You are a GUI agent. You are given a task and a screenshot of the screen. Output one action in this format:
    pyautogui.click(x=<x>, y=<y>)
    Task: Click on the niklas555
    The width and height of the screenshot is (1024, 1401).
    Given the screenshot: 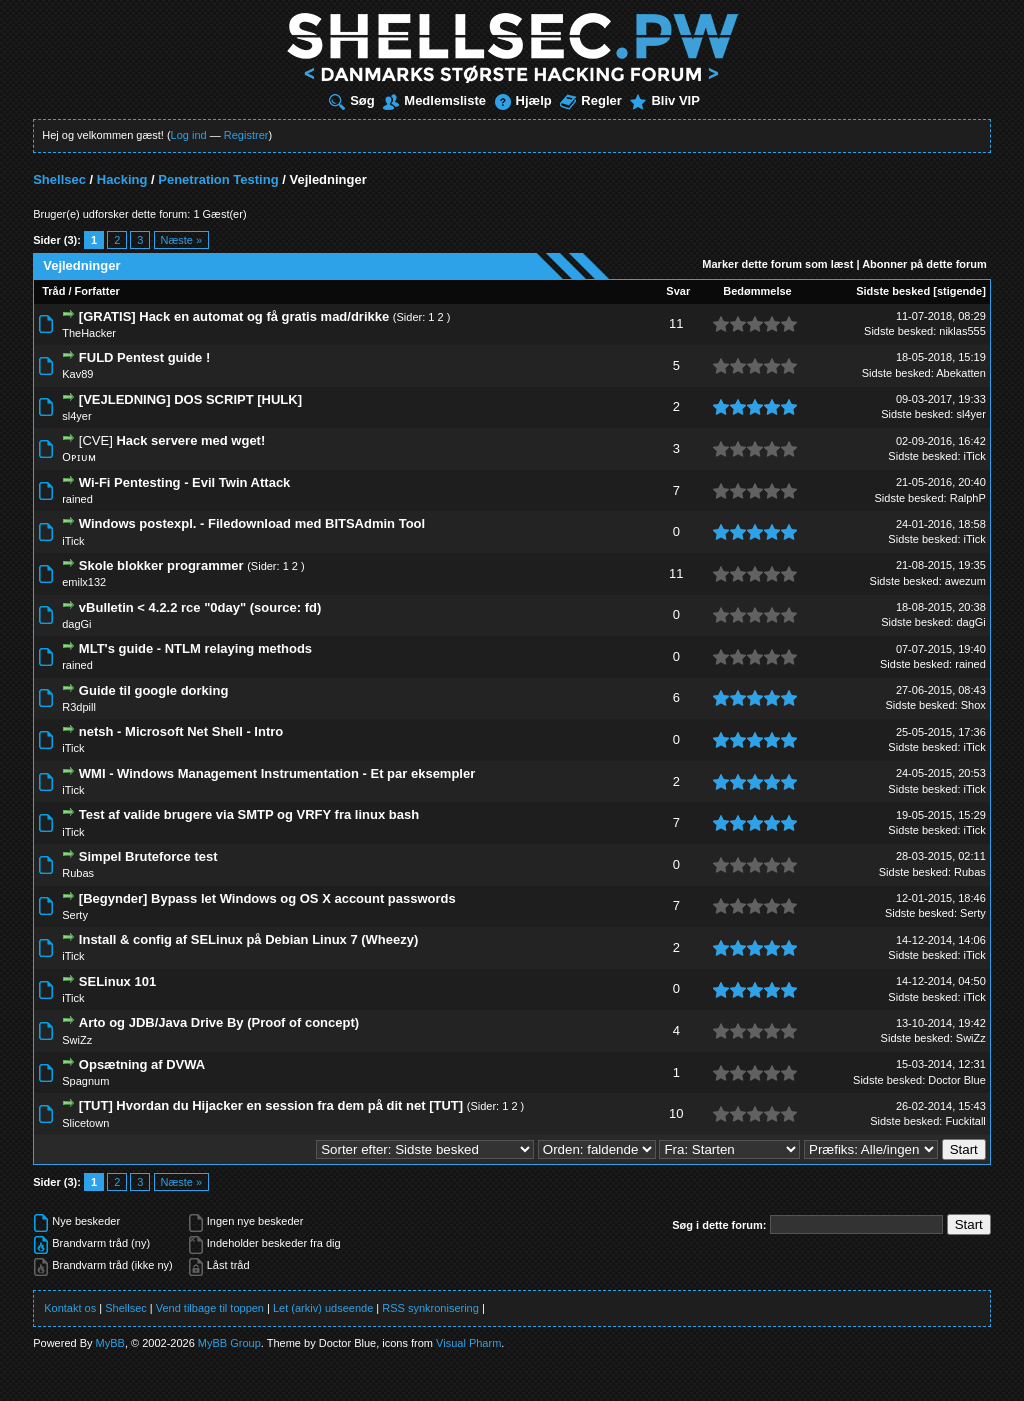 What is the action you would take?
    pyautogui.click(x=962, y=331)
    